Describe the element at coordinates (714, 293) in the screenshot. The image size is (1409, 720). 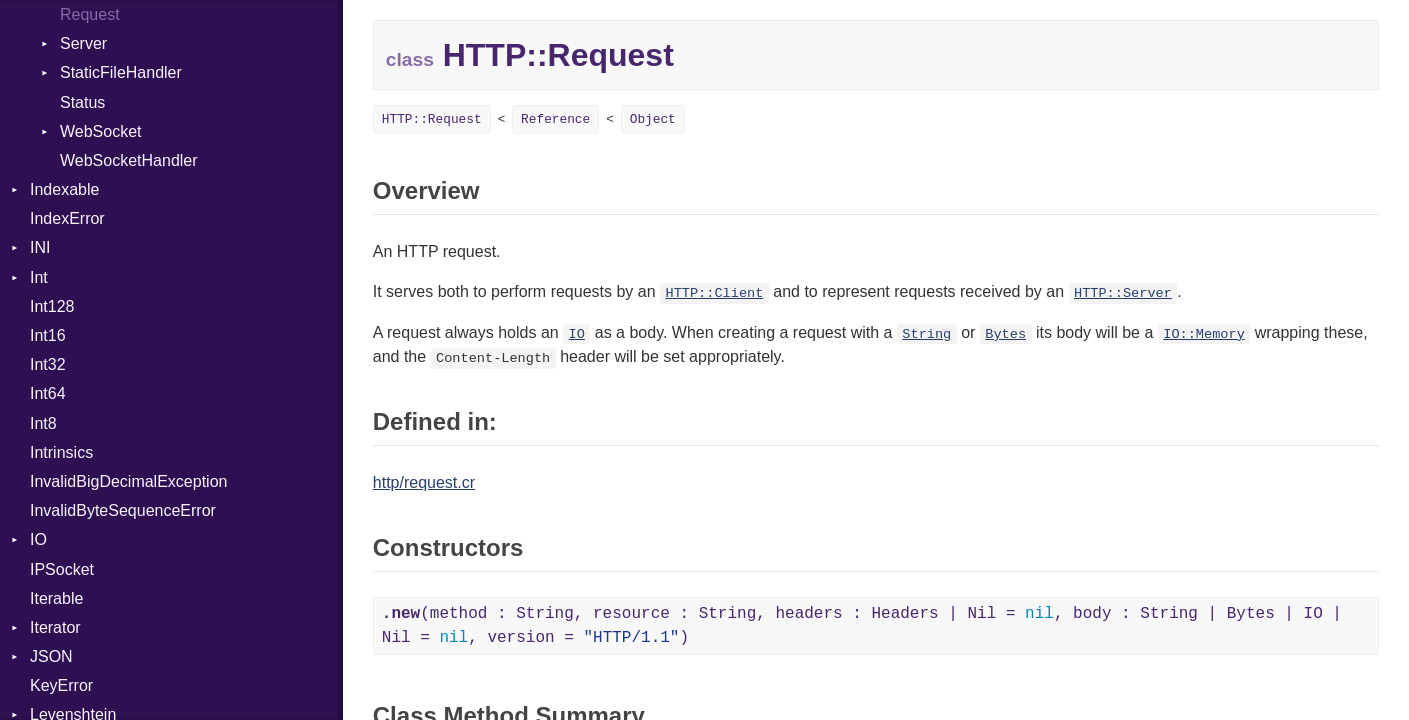
I see `HTTP::Client` at that location.